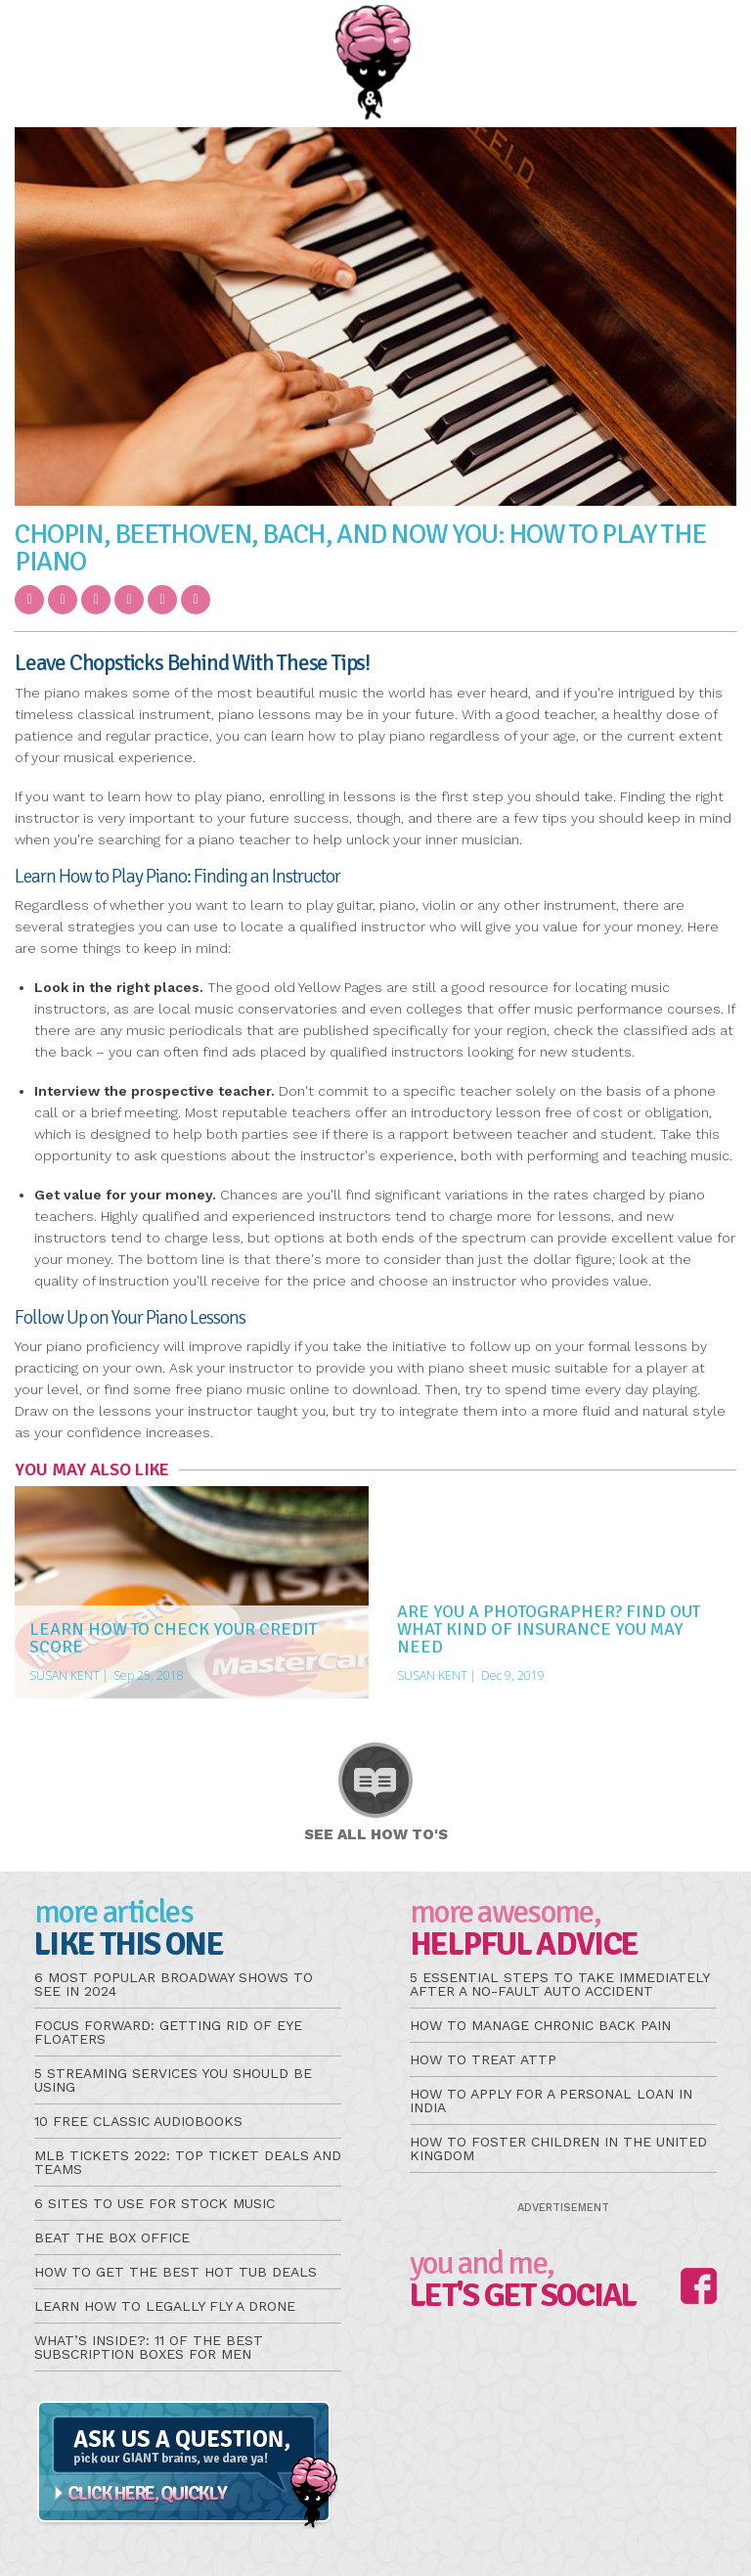 The image size is (751, 2576). I want to click on Focus Forward: Getting Rid of Eye Floaters, so click(168, 2032).